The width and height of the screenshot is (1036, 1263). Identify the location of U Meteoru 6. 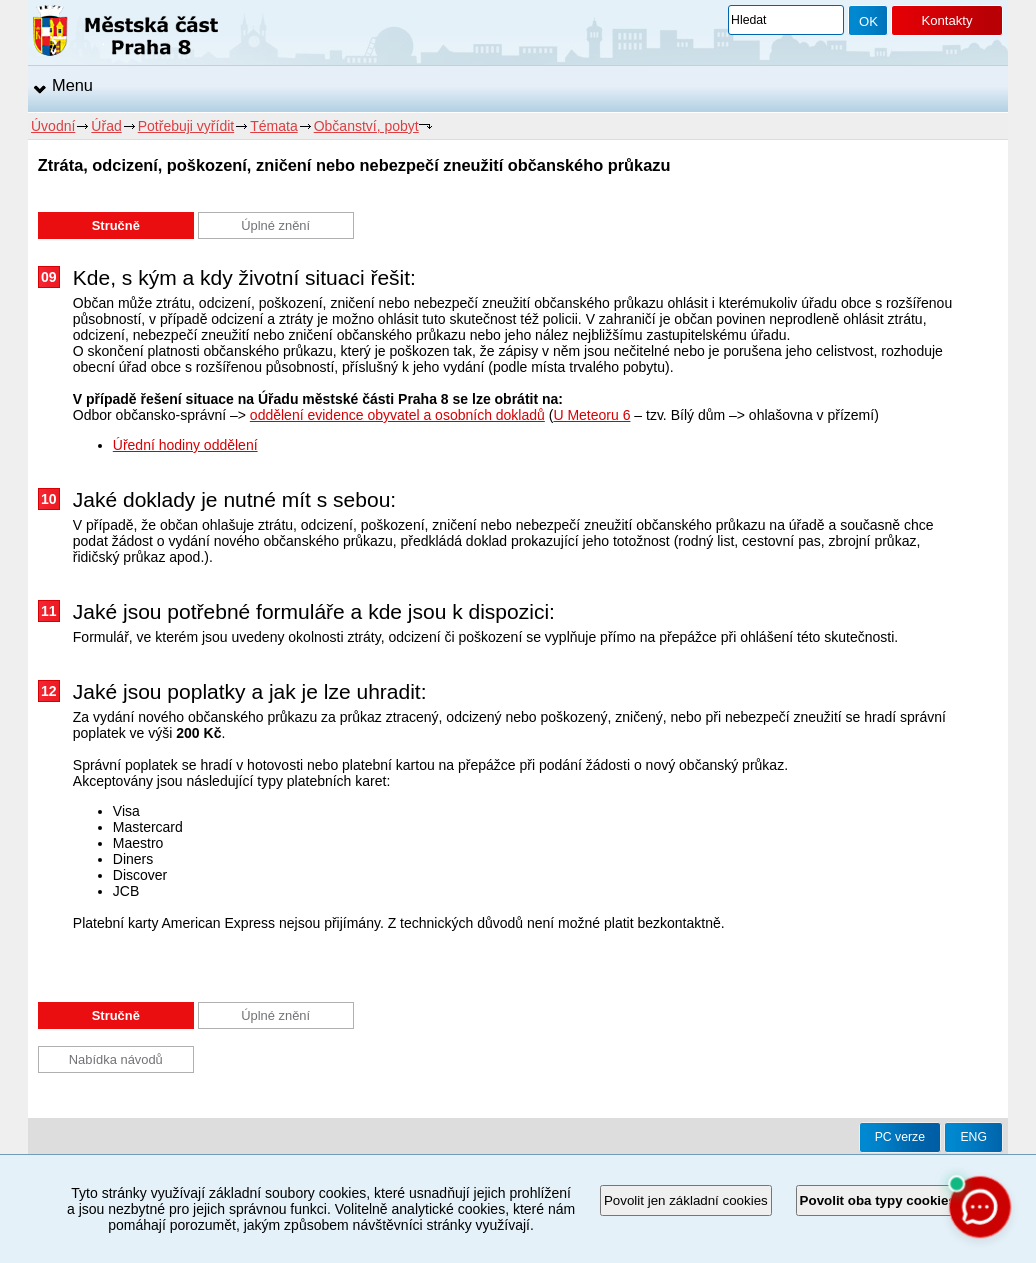
(591, 415).